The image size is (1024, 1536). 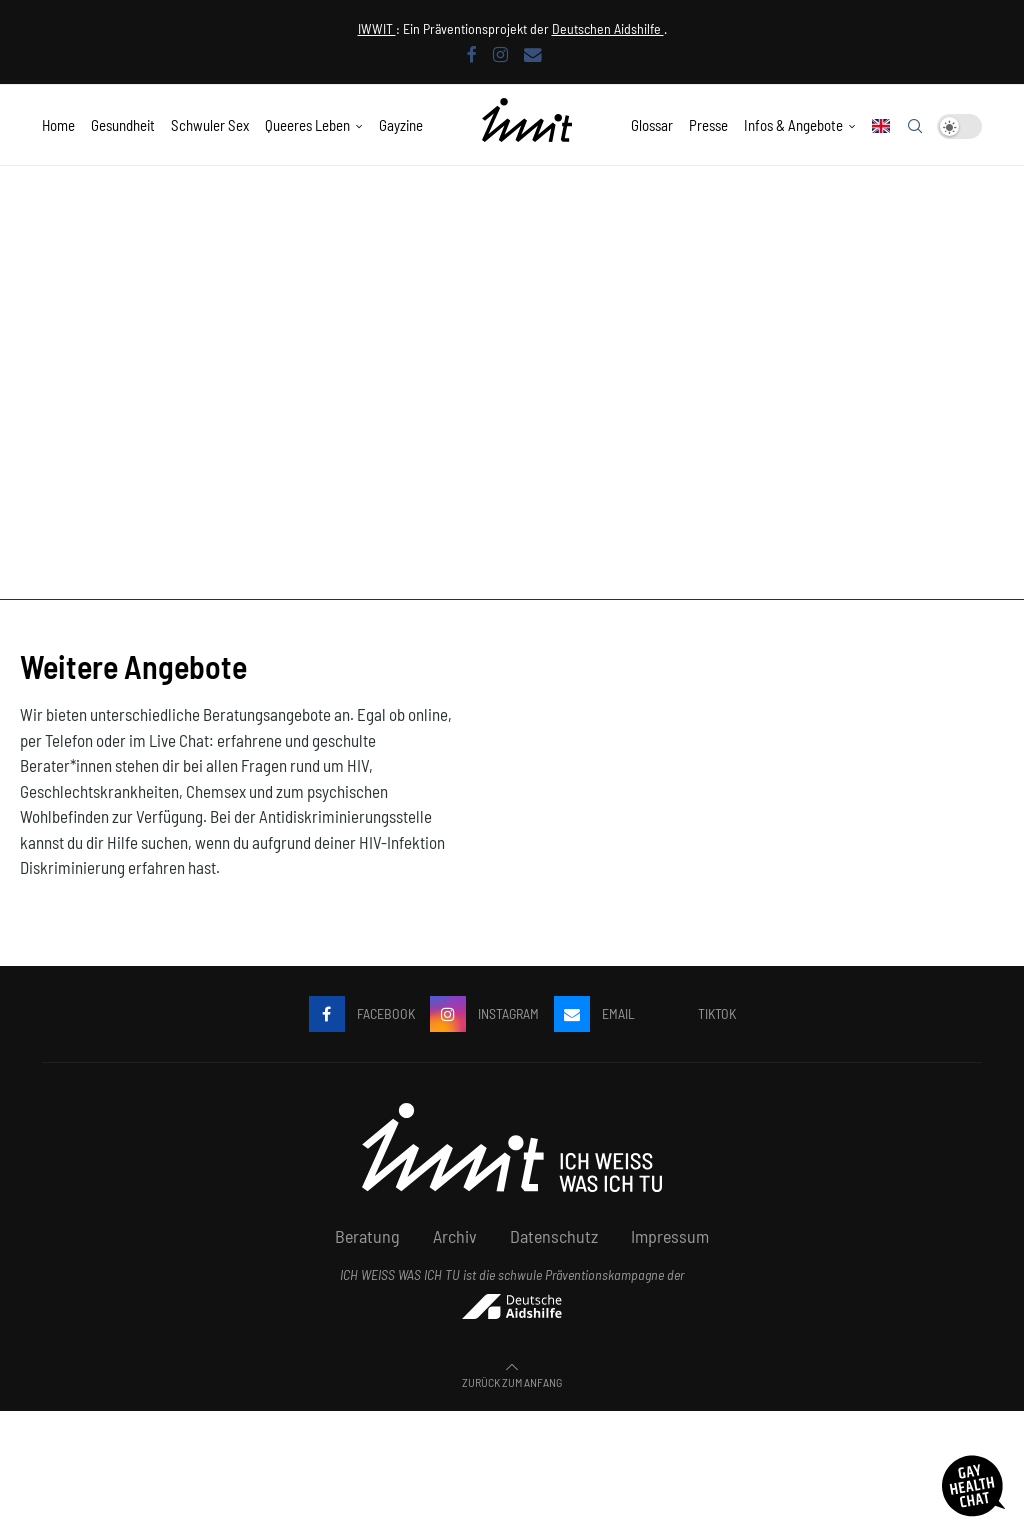 I want to click on Archiv, so click(x=455, y=1236).